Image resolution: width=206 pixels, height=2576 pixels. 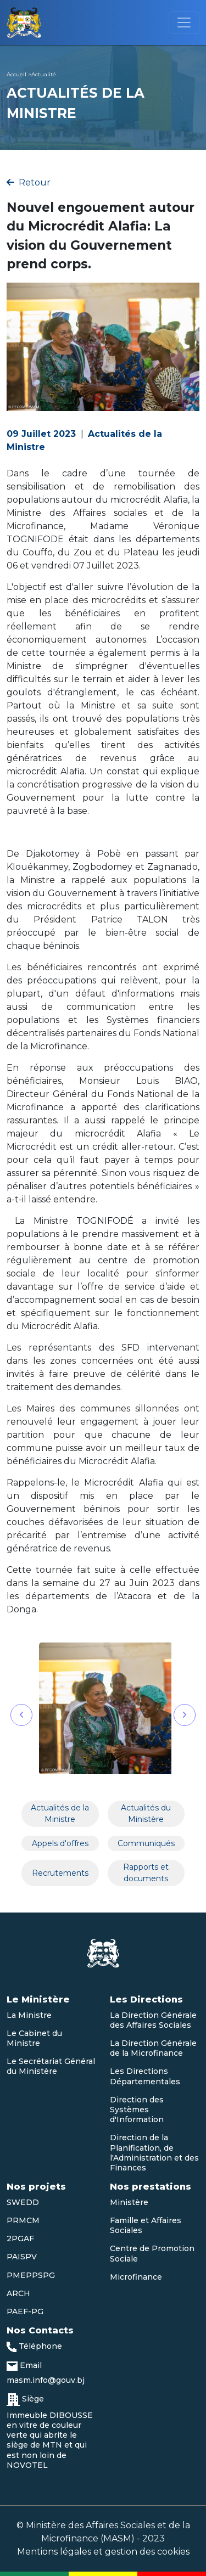 I want to click on 2PGAF, so click(x=20, y=2238).